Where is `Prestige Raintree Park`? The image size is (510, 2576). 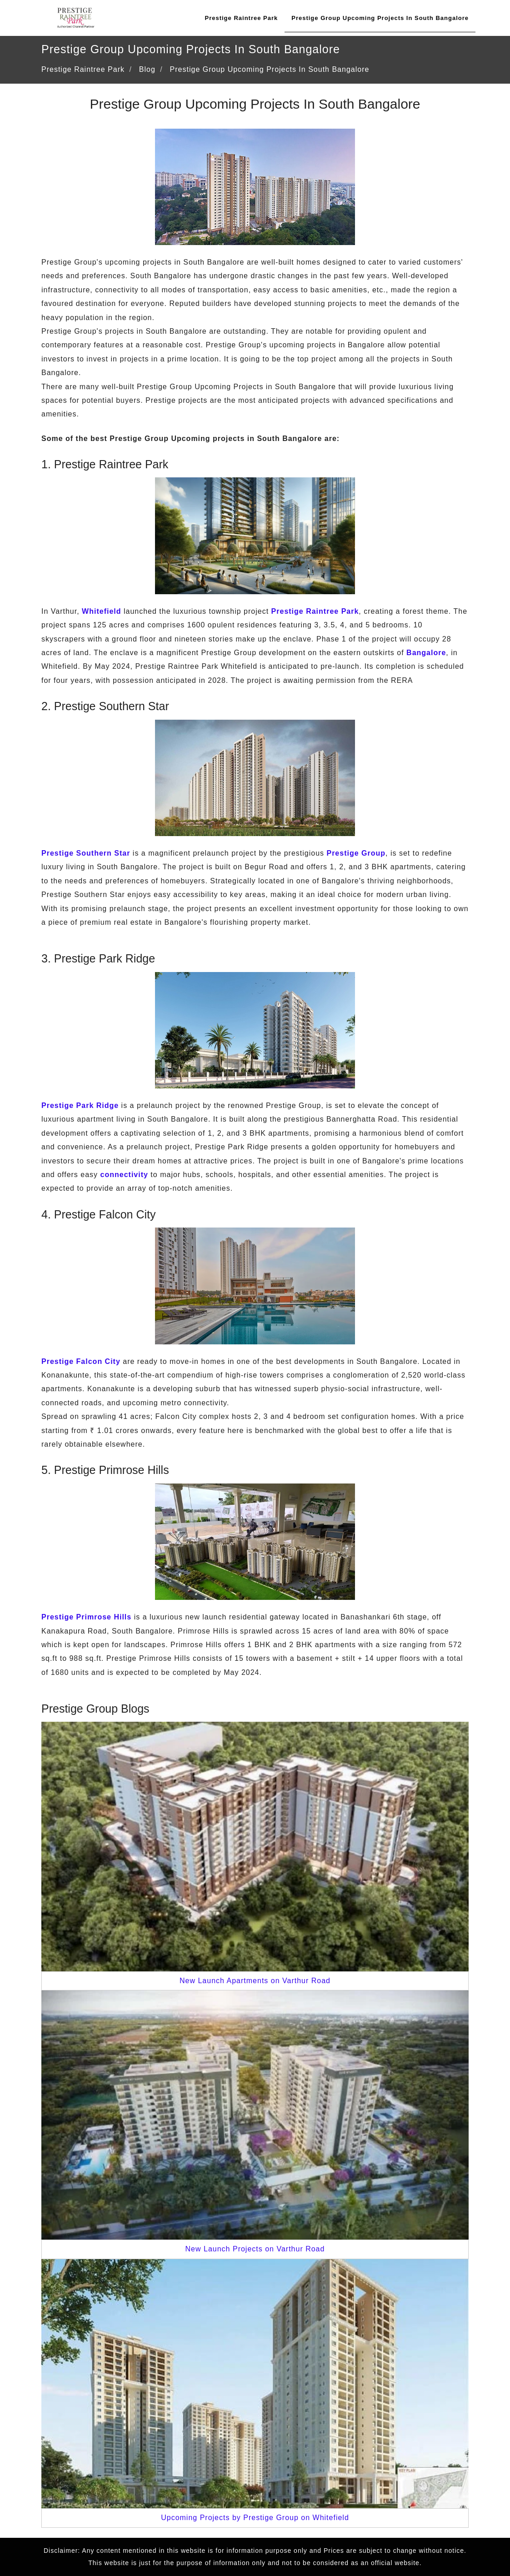
Prestige Raintree Park is located at coordinates (241, 18).